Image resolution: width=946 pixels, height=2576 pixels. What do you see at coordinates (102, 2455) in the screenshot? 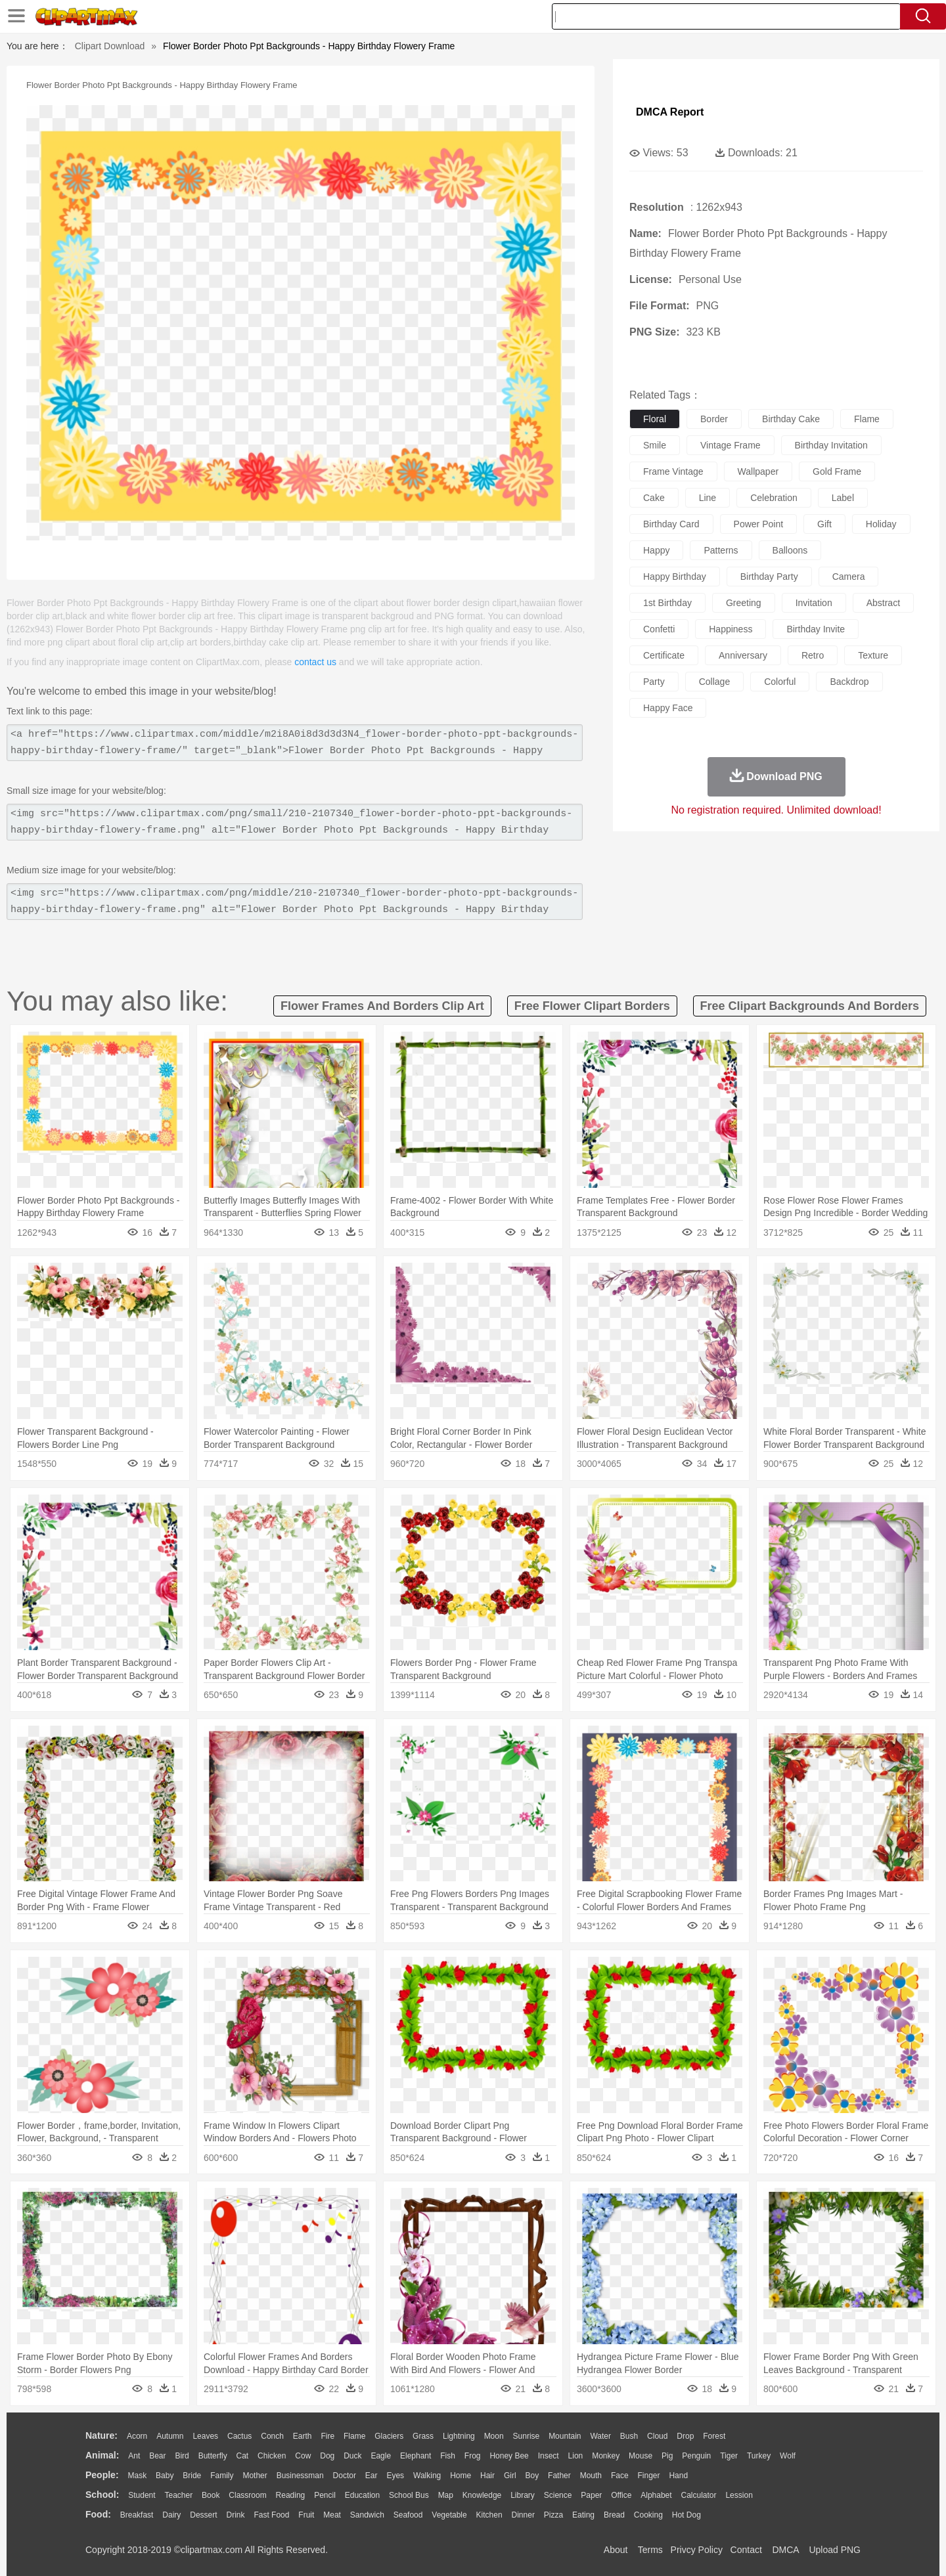
I see `animal:` at bounding box center [102, 2455].